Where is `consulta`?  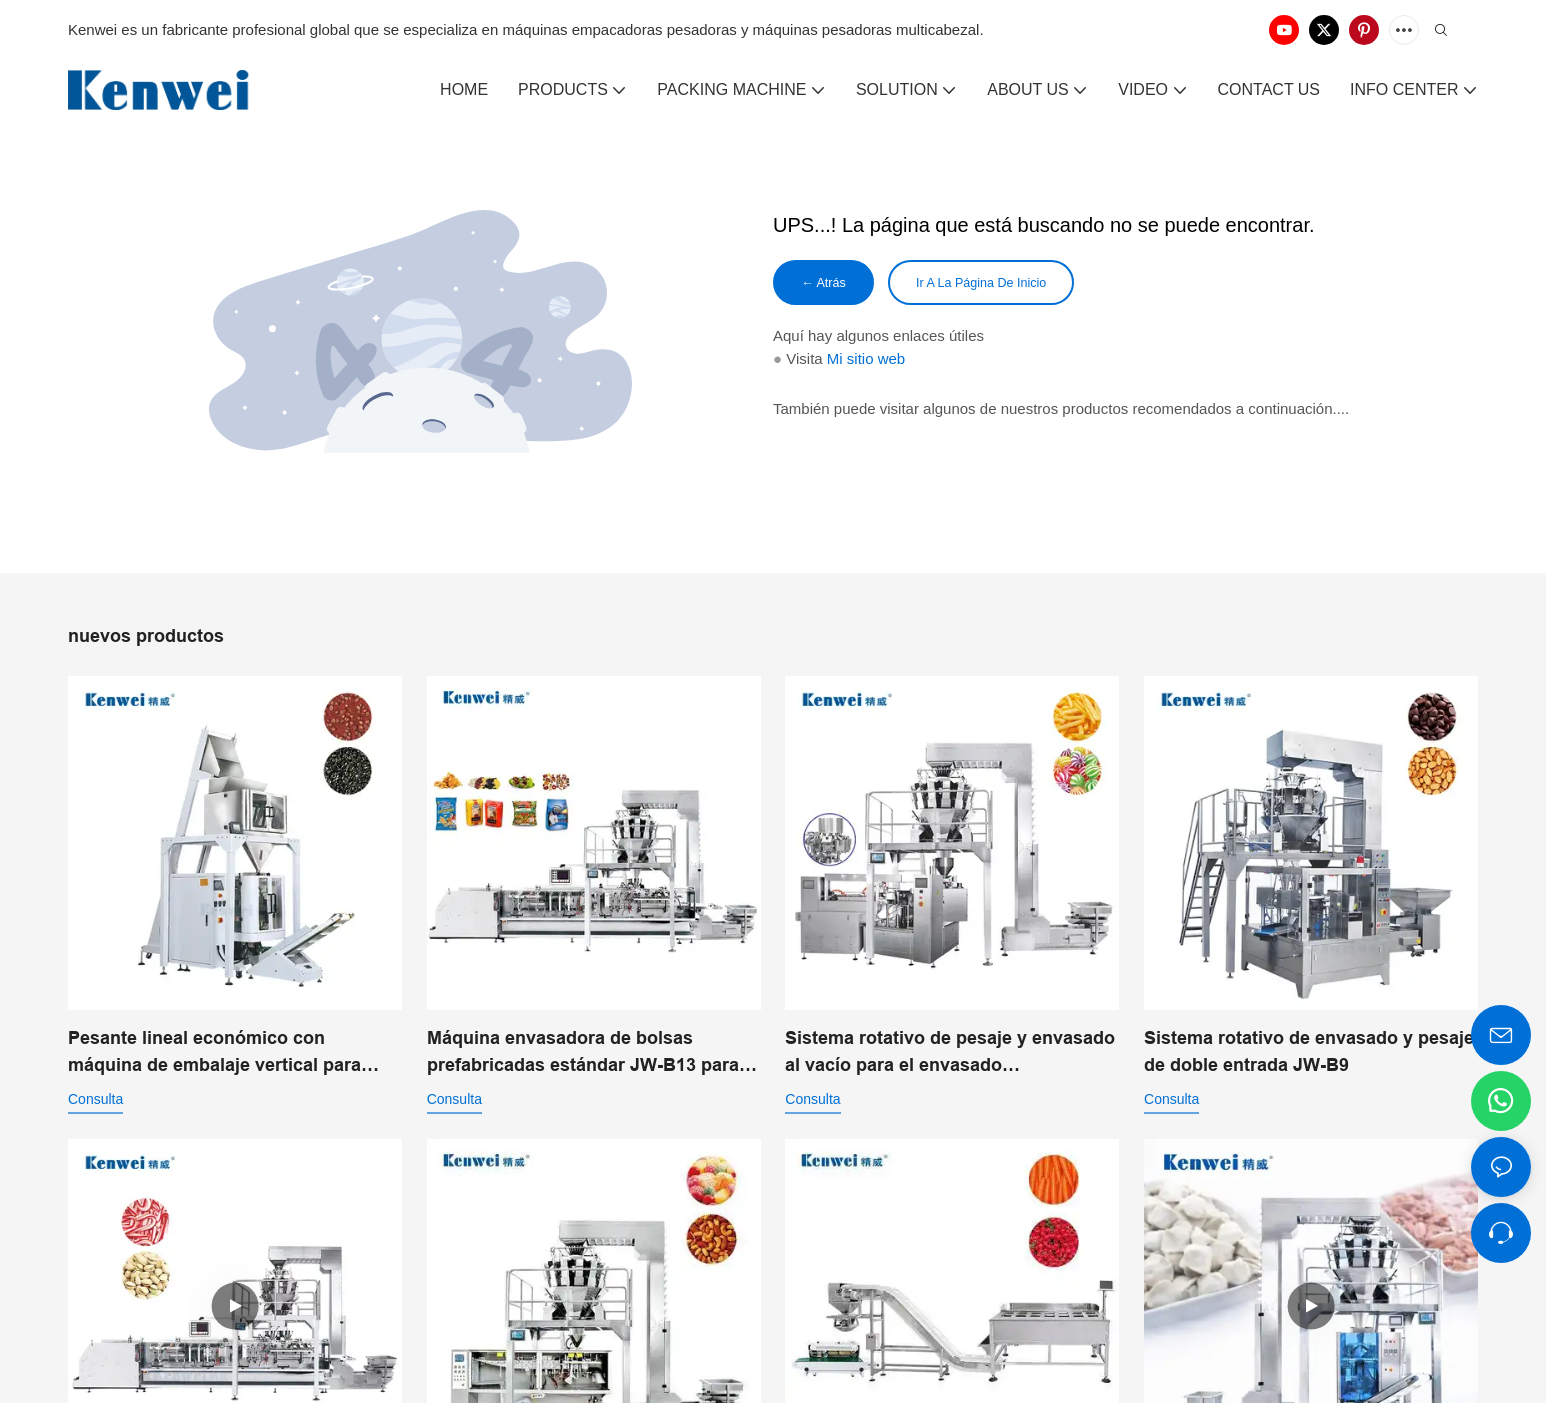 consulta is located at coordinates (95, 1099).